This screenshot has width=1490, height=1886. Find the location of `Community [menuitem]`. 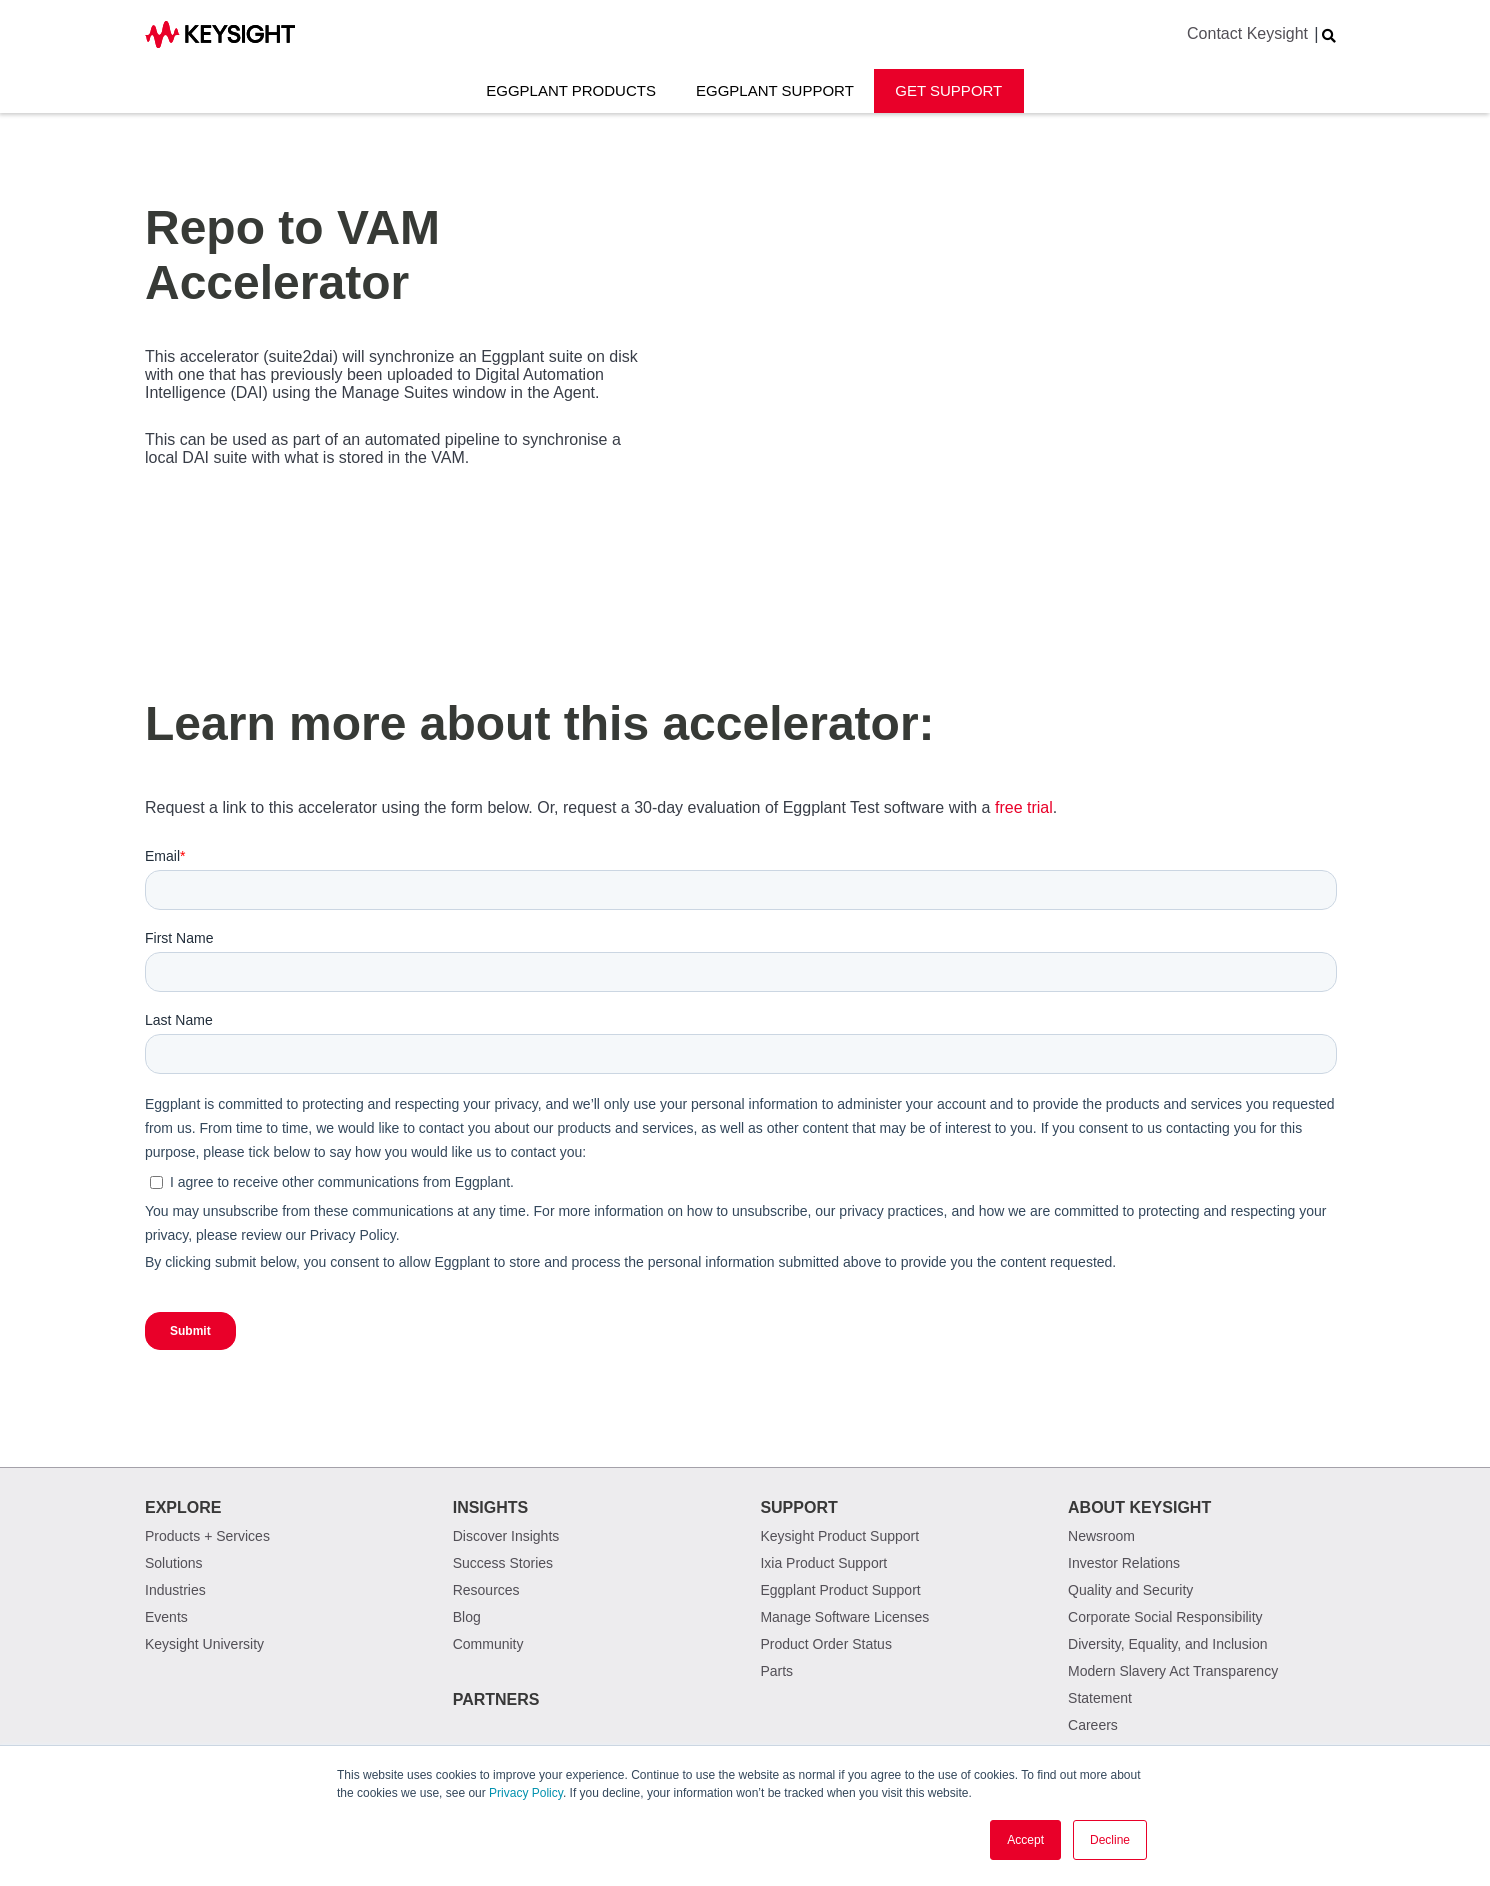

Community [menuitem] is located at coordinates (488, 1644).